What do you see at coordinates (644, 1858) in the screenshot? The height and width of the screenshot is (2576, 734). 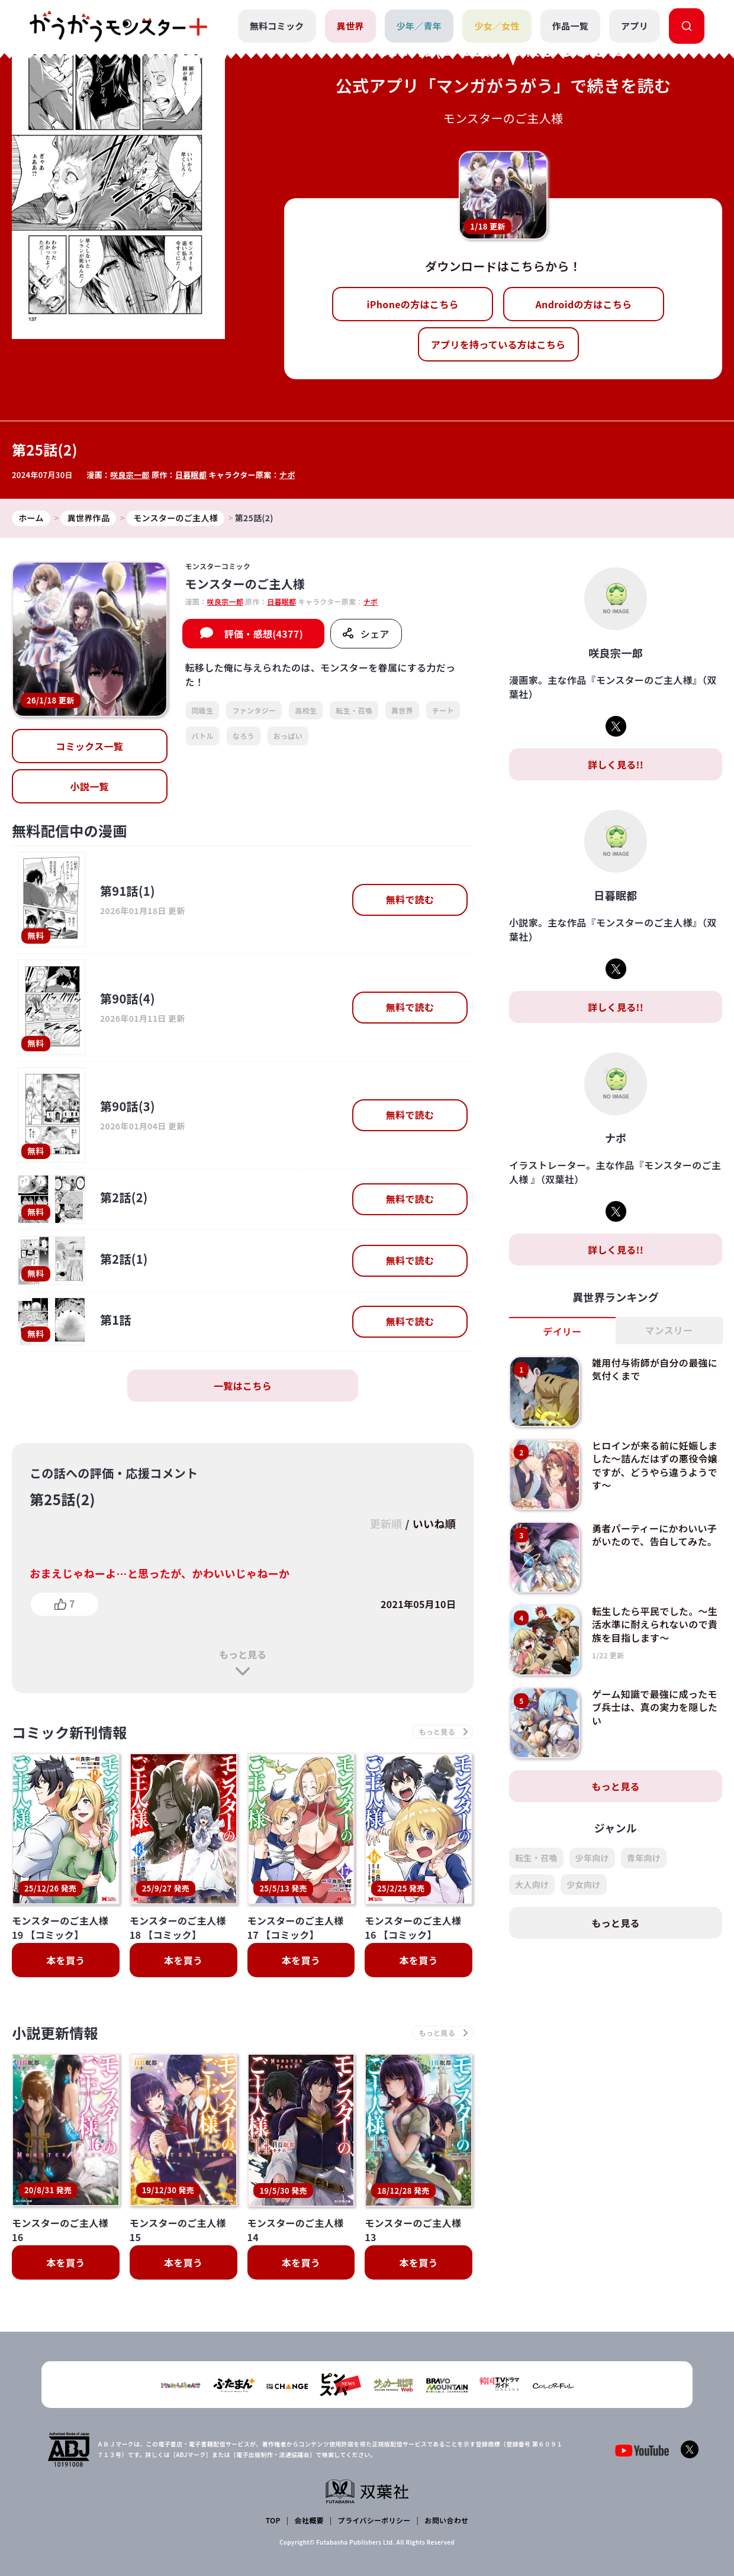 I see `青年向け` at bounding box center [644, 1858].